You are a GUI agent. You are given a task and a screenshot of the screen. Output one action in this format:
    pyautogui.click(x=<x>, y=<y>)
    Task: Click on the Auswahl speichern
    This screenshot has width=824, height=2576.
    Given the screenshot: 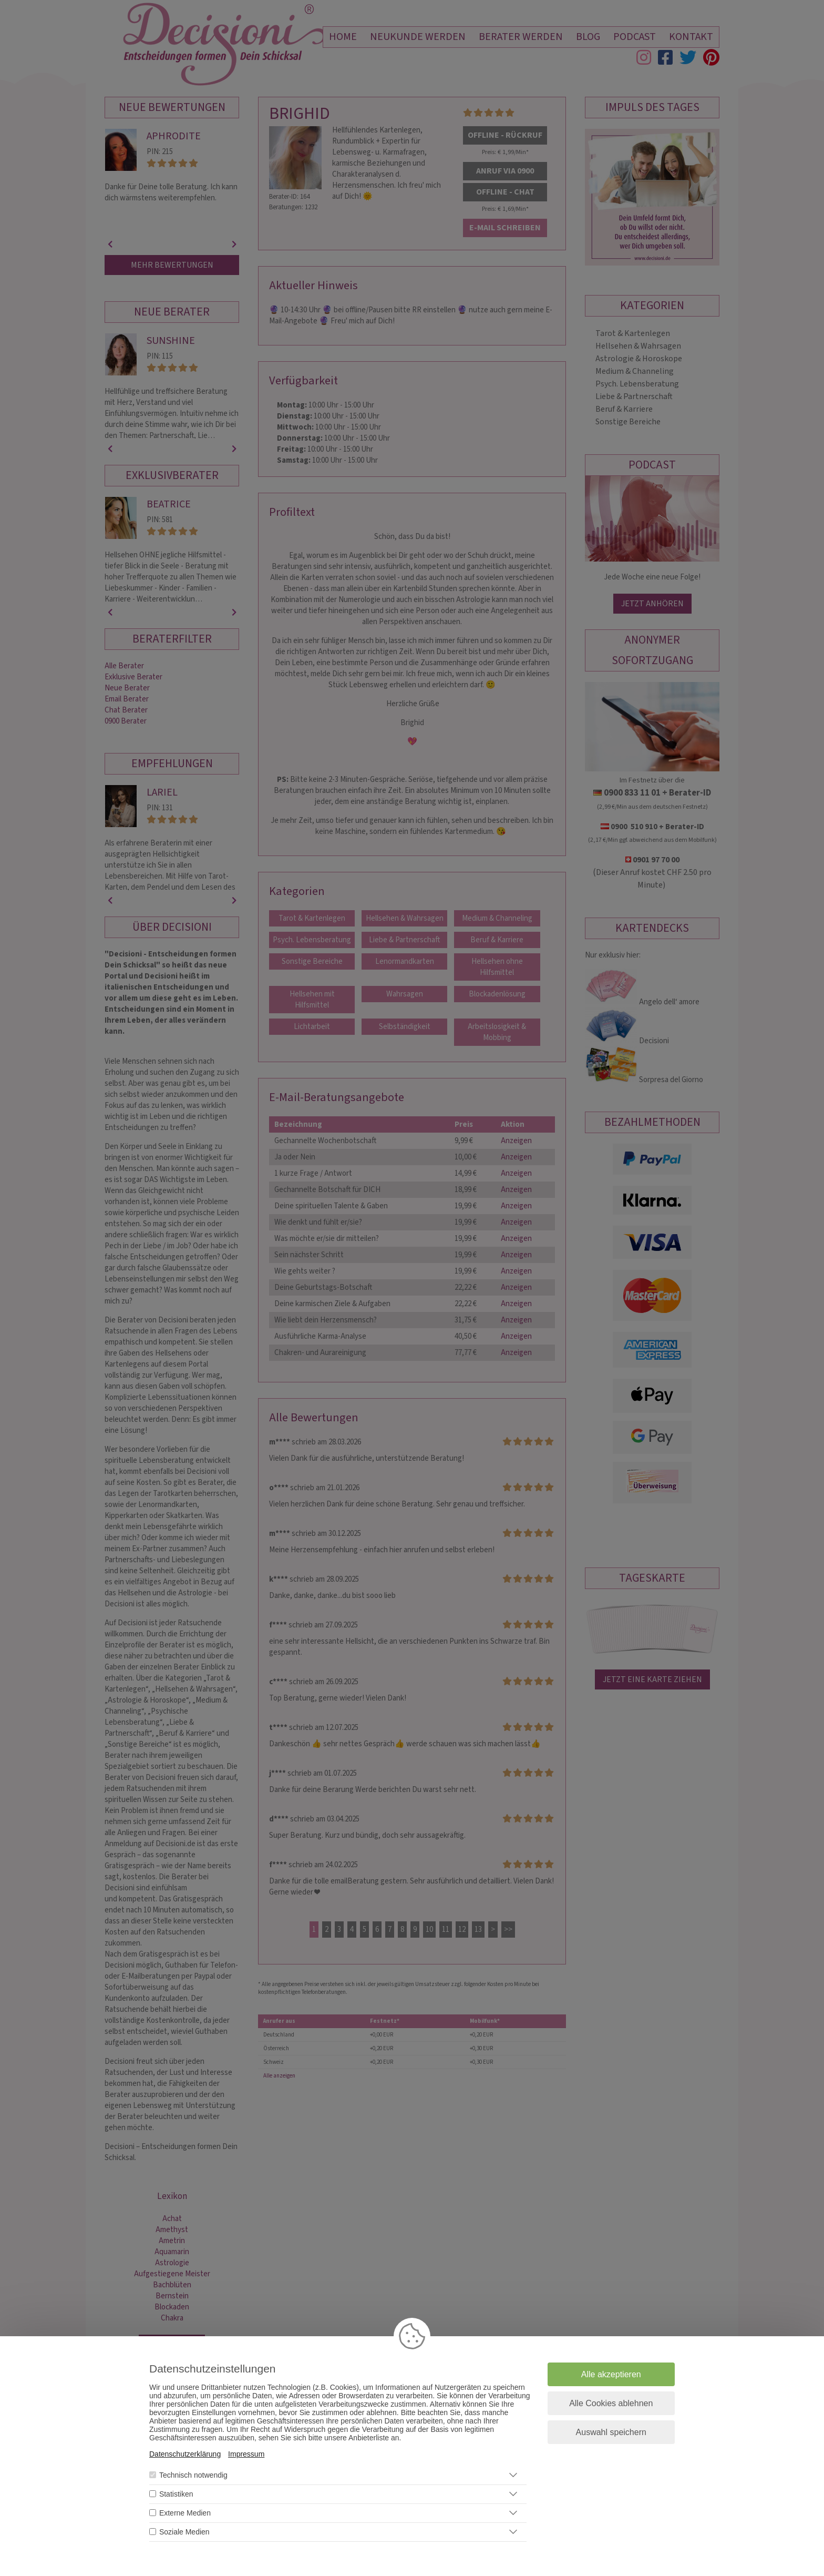 What is the action you would take?
    pyautogui.click(x=611, y=2432)
    